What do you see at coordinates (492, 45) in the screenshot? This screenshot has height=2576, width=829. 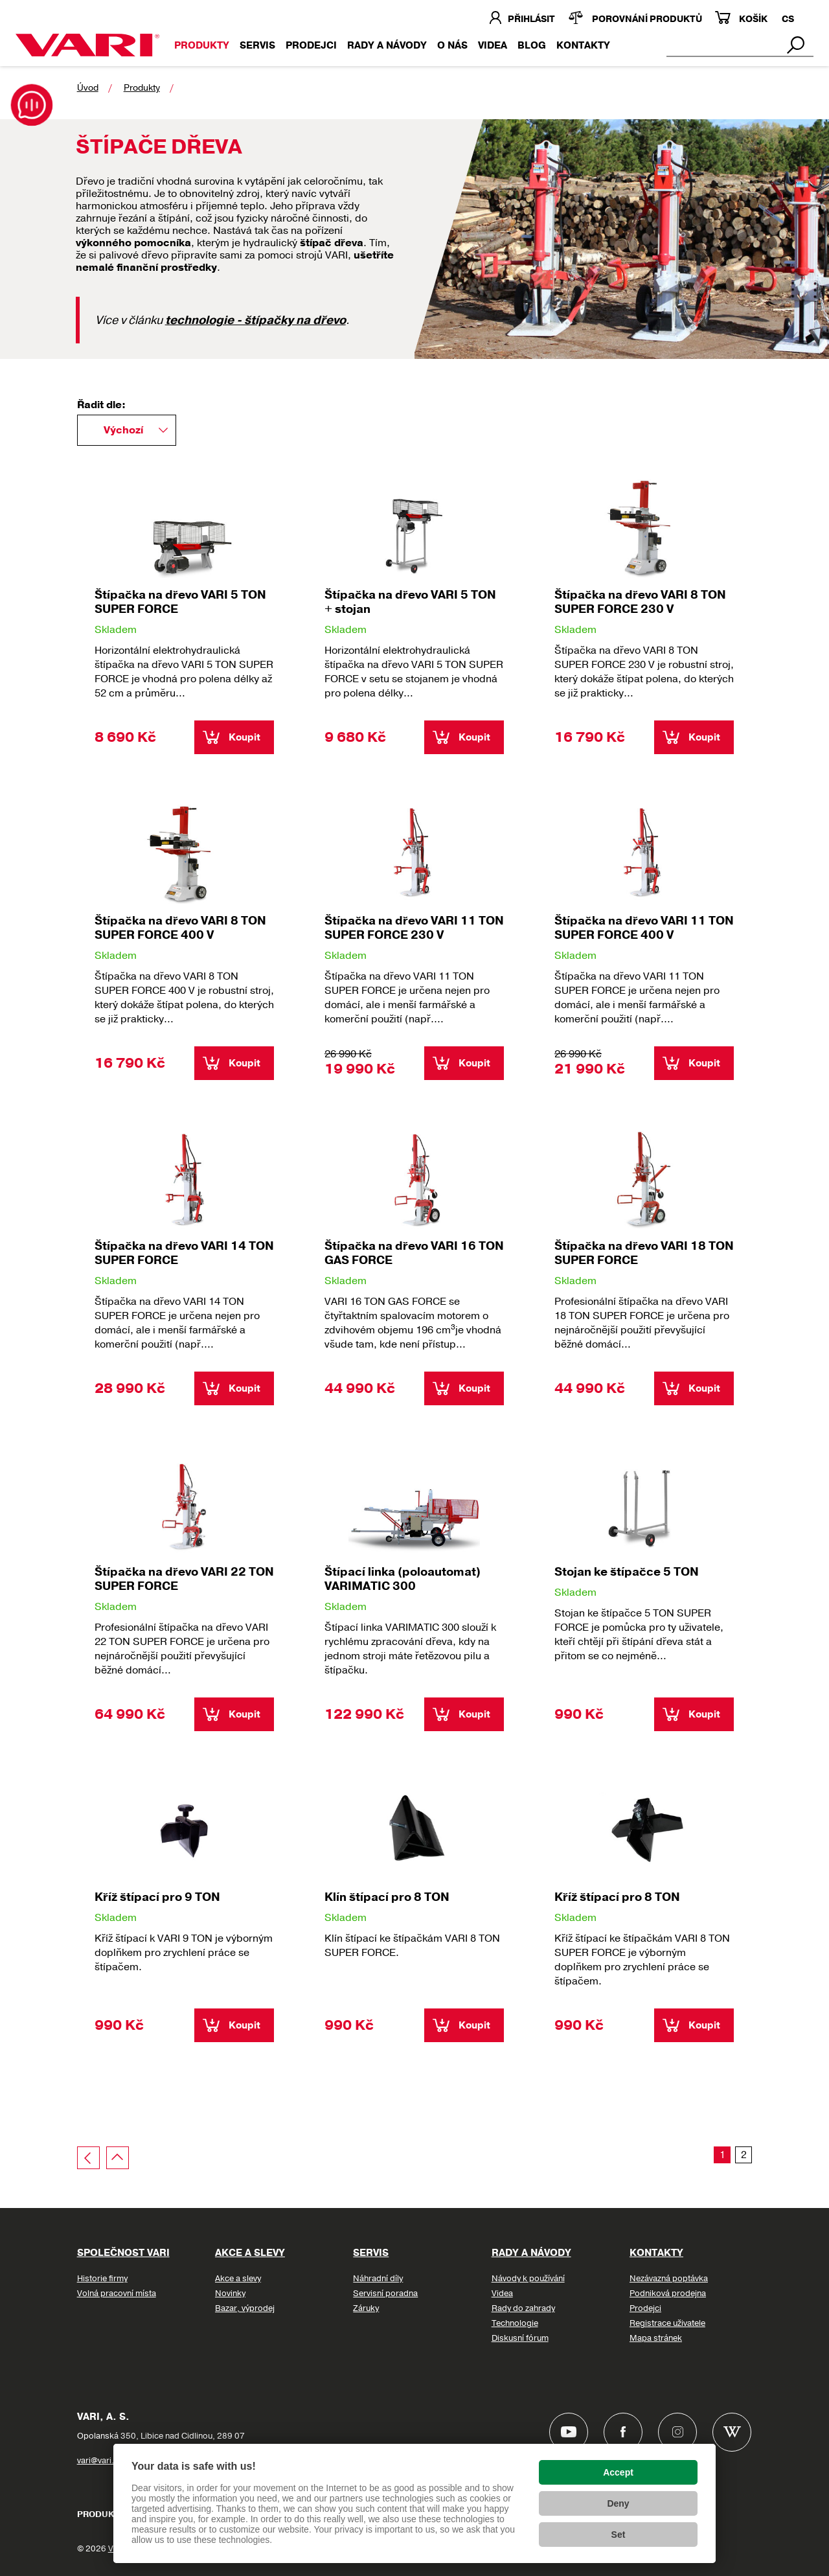 I see `VIDEA` at bounding box center [492, 45].